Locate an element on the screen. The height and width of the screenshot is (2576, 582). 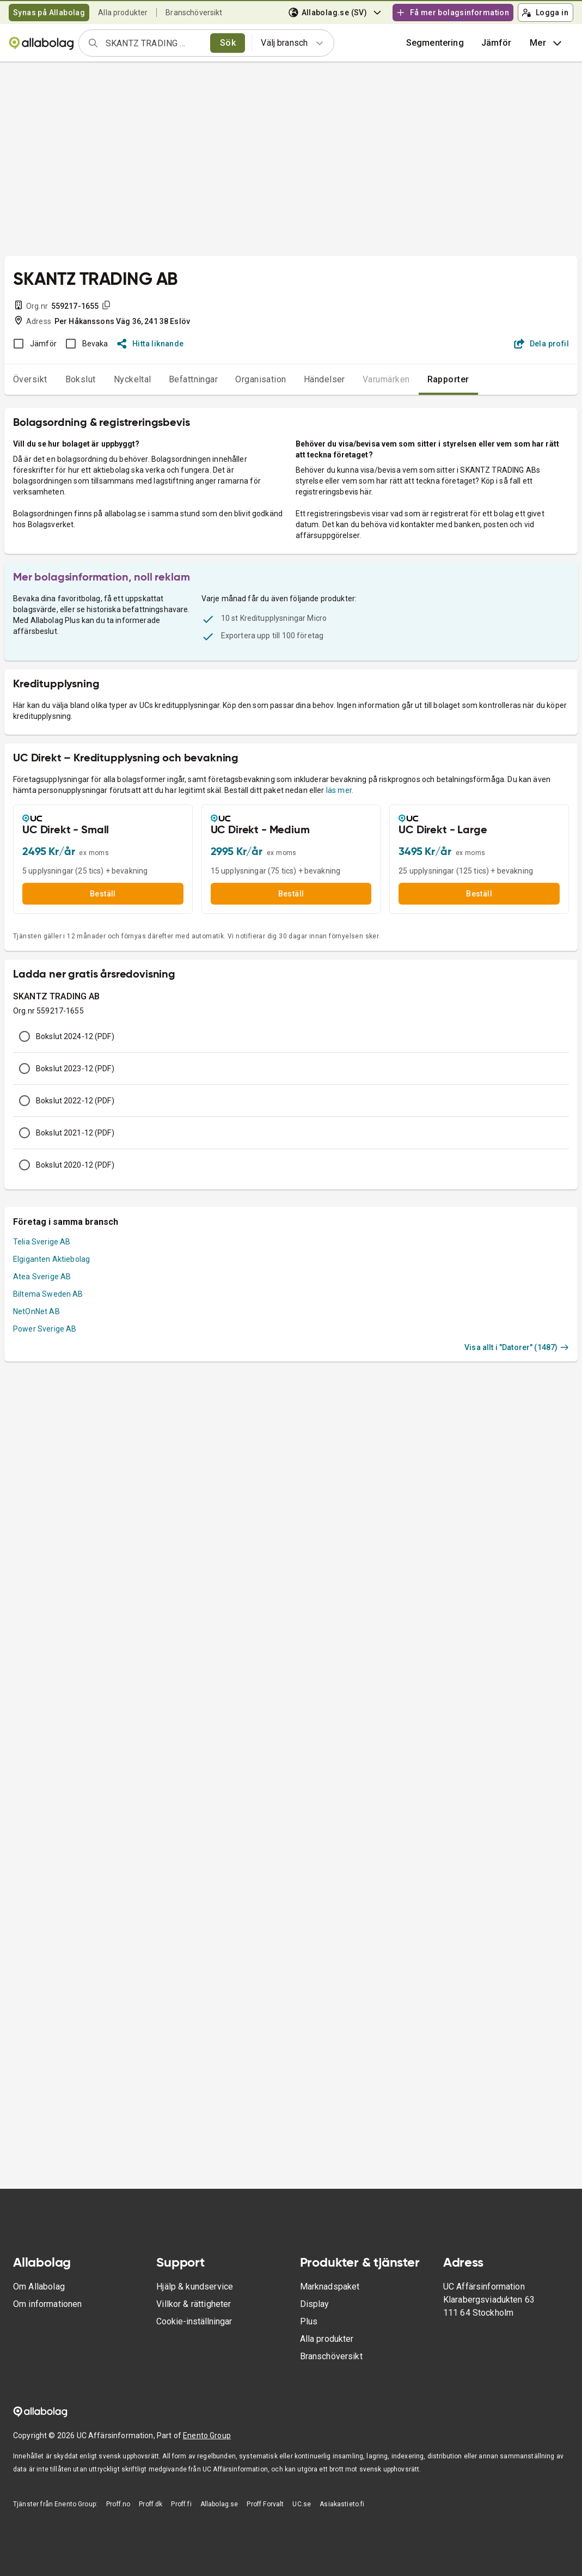
Nyckeltal [tab] is located at coordinates (132, 379).